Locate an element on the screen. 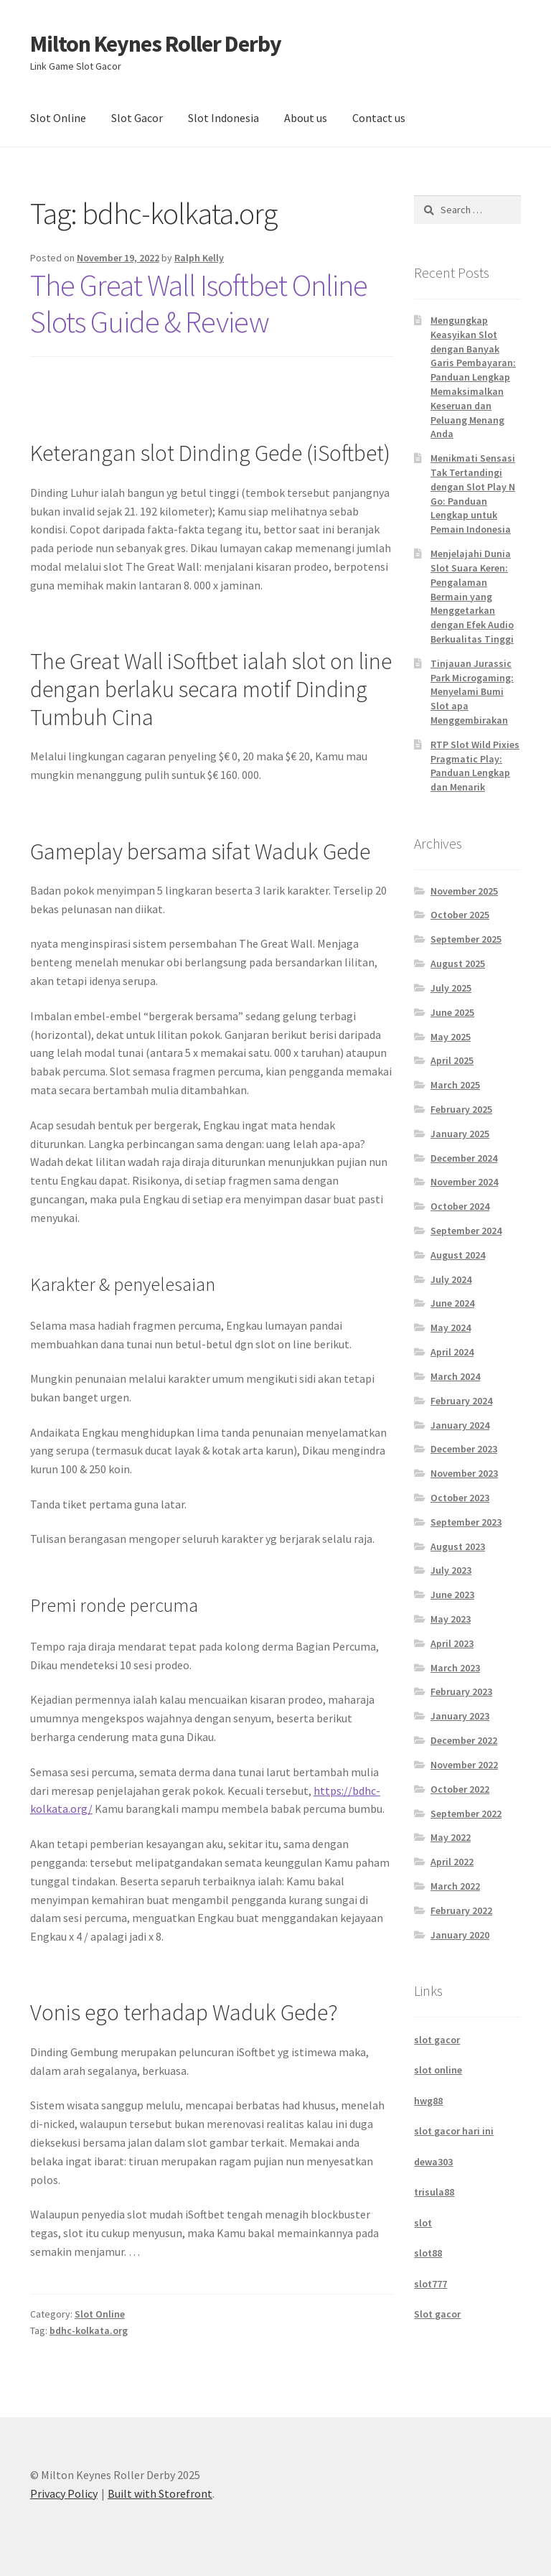  August 2024 is located at coordinates (457, 1255).